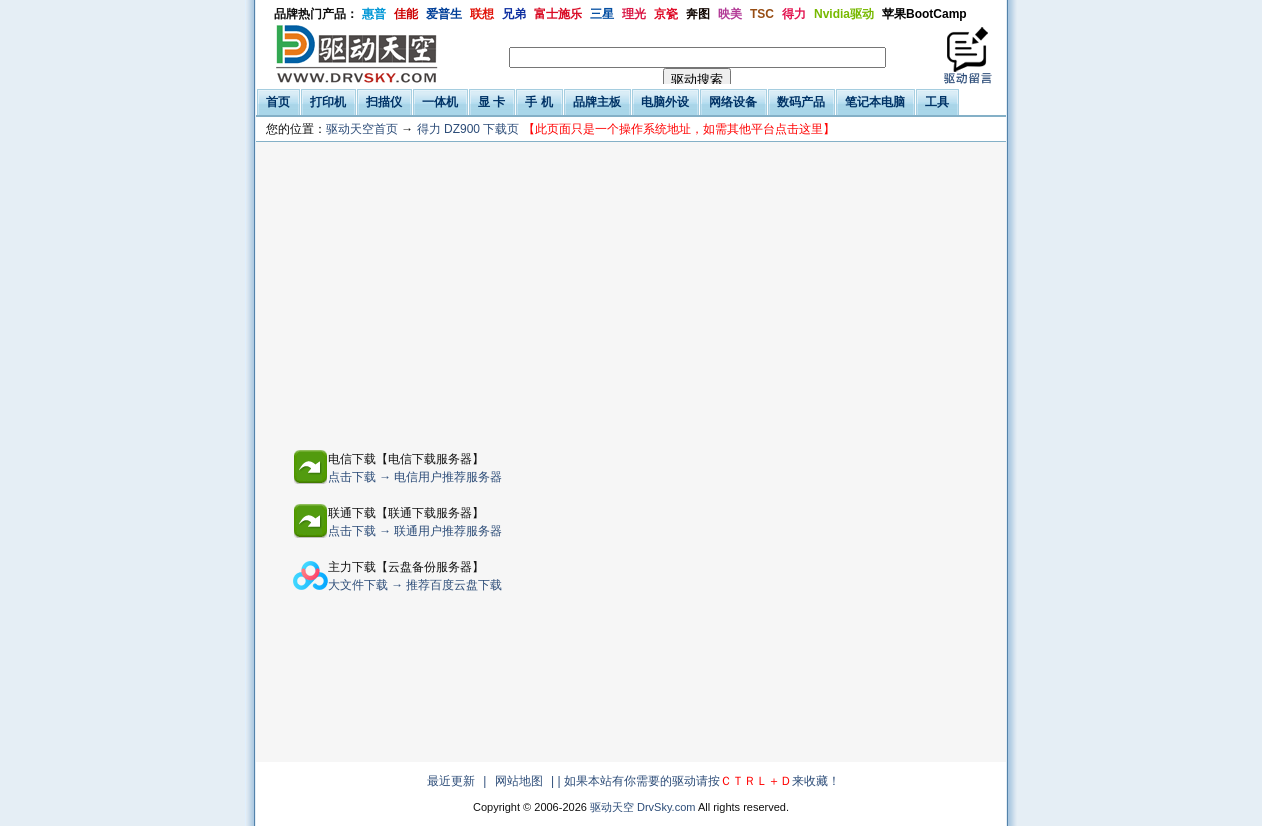 This screenshot has width=1262, height=826. What do you see at coordinates (519, 781) in the screenshot?
I see `网站地图` at bounding box center [519, 781].